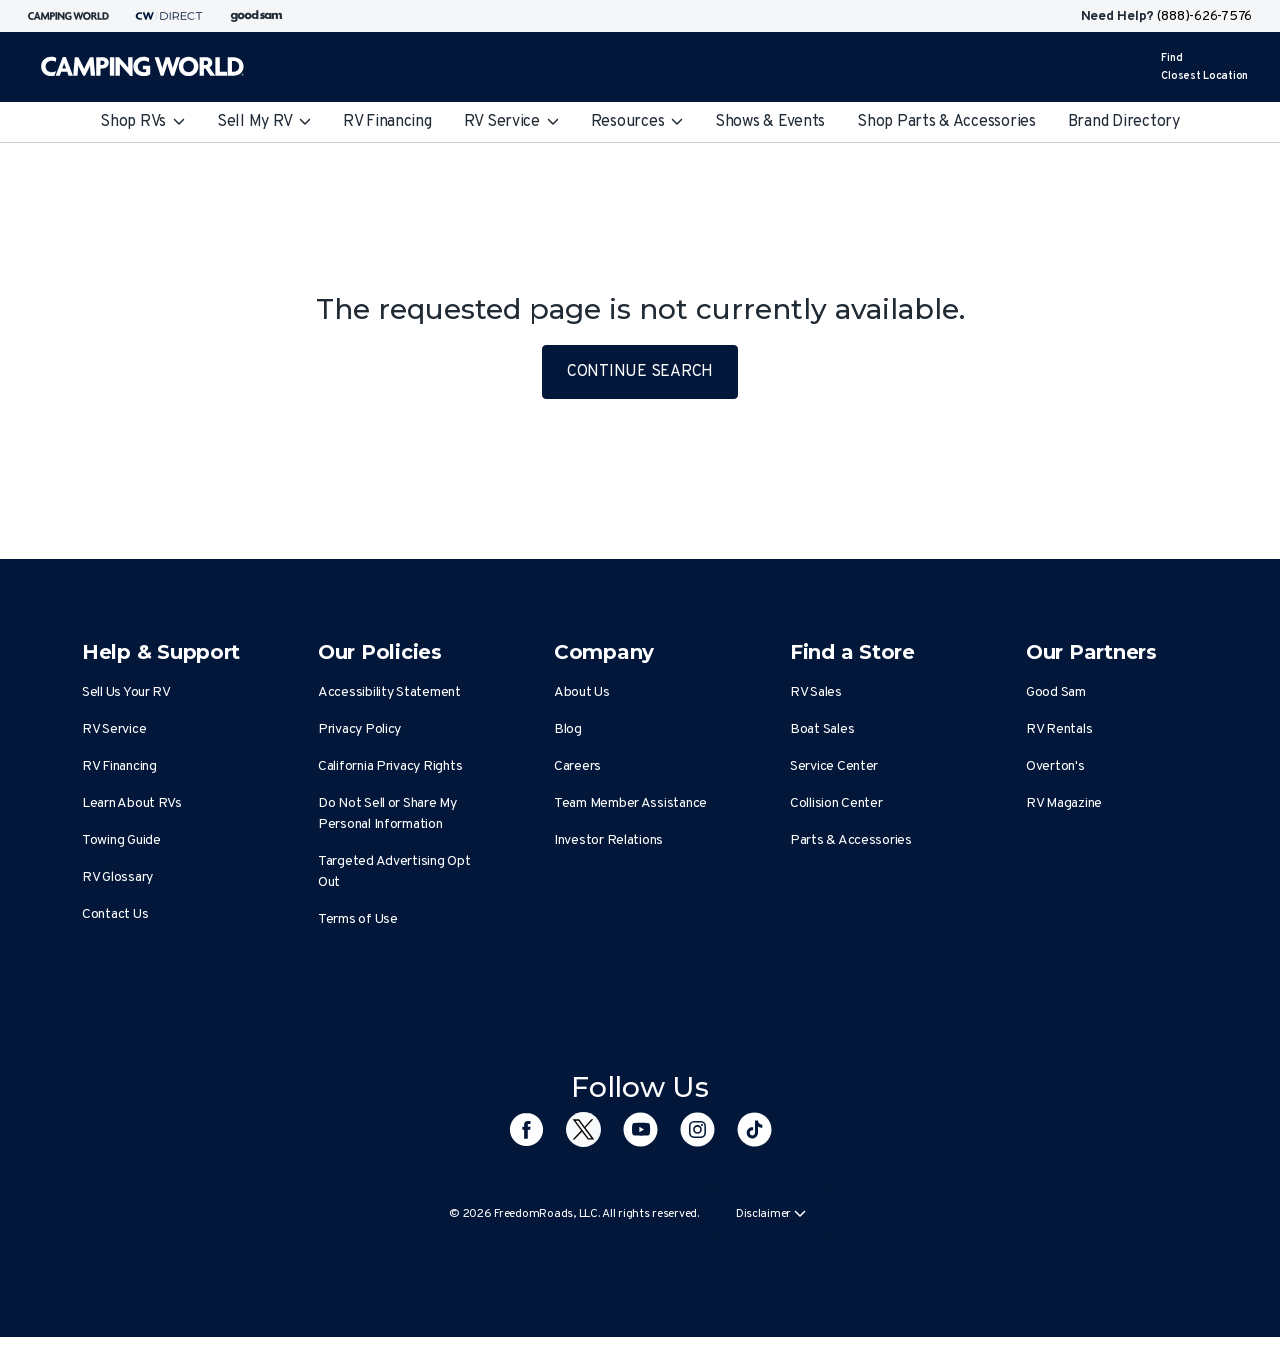  What do you see at coordinates (511, 122) in the screenshot?
I see `RV Service` at bounding box center [511, 122].